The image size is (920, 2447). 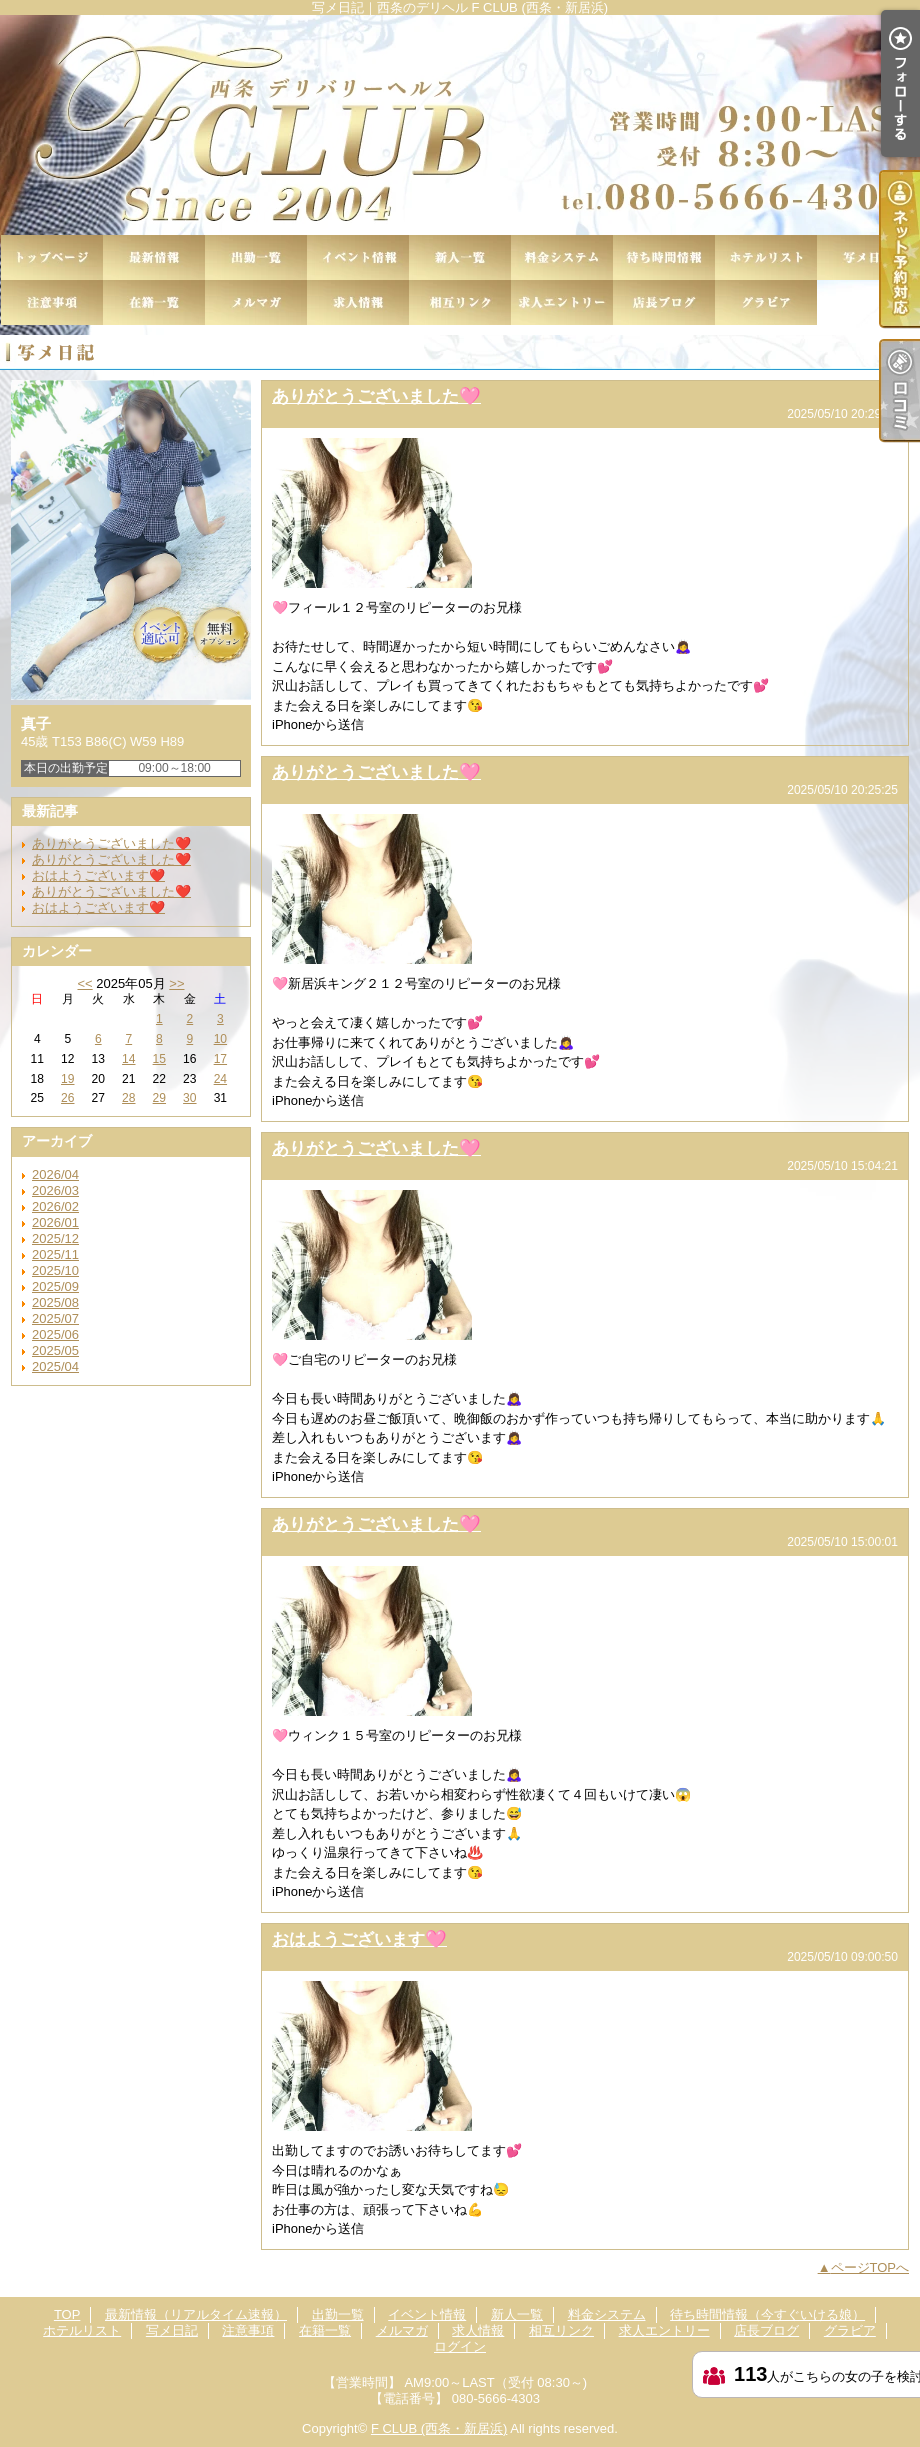 I want to click on >>, so click(x=176, y=983).